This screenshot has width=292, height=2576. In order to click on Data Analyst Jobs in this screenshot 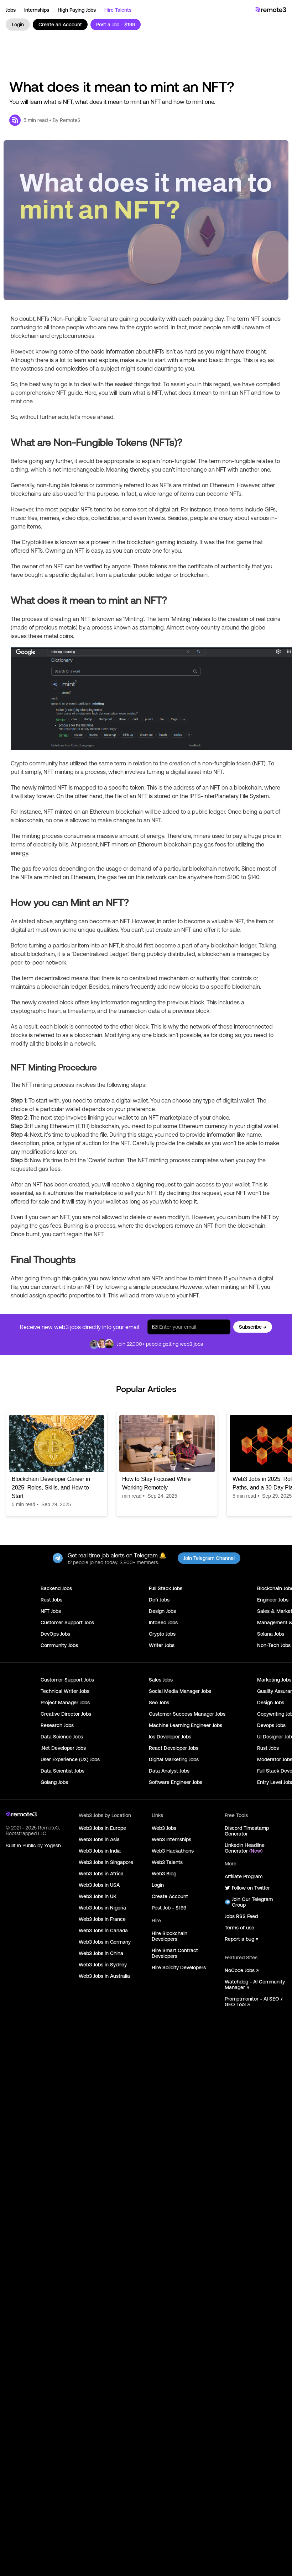, I will do `click(169, 1771)`.